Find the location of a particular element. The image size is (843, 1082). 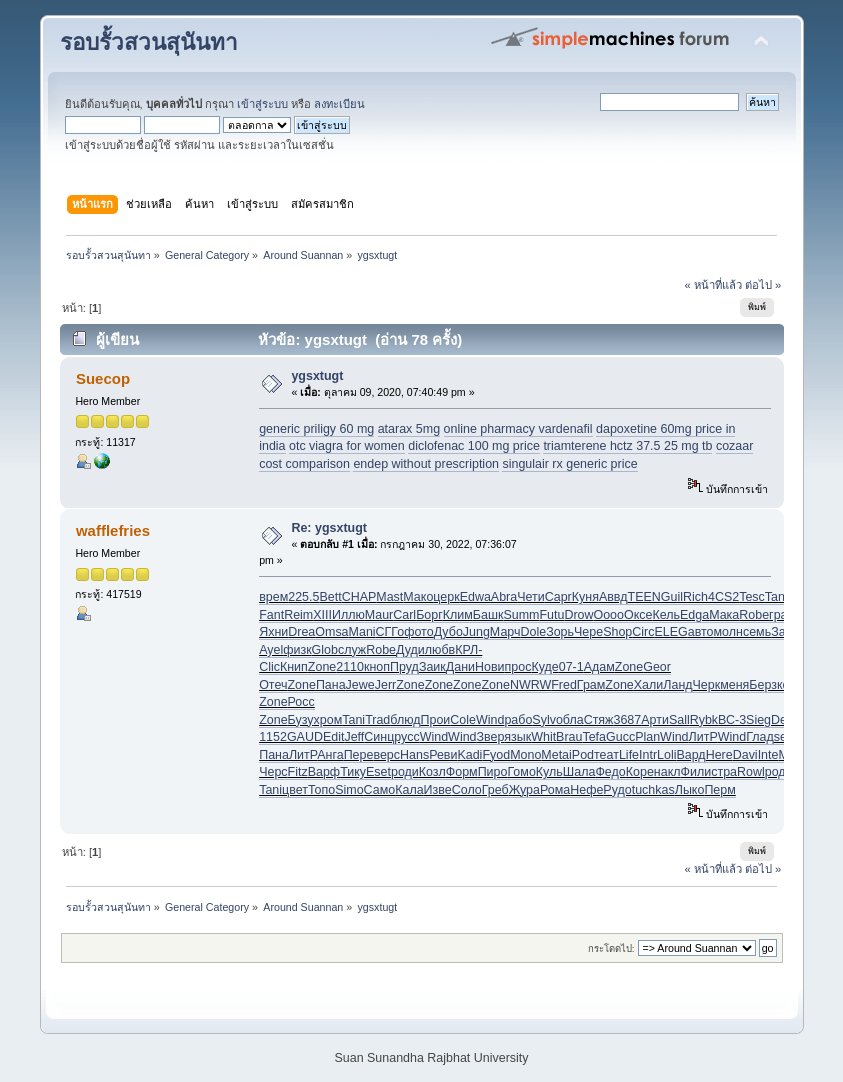

Дуди is located at coordinates (410, 650).